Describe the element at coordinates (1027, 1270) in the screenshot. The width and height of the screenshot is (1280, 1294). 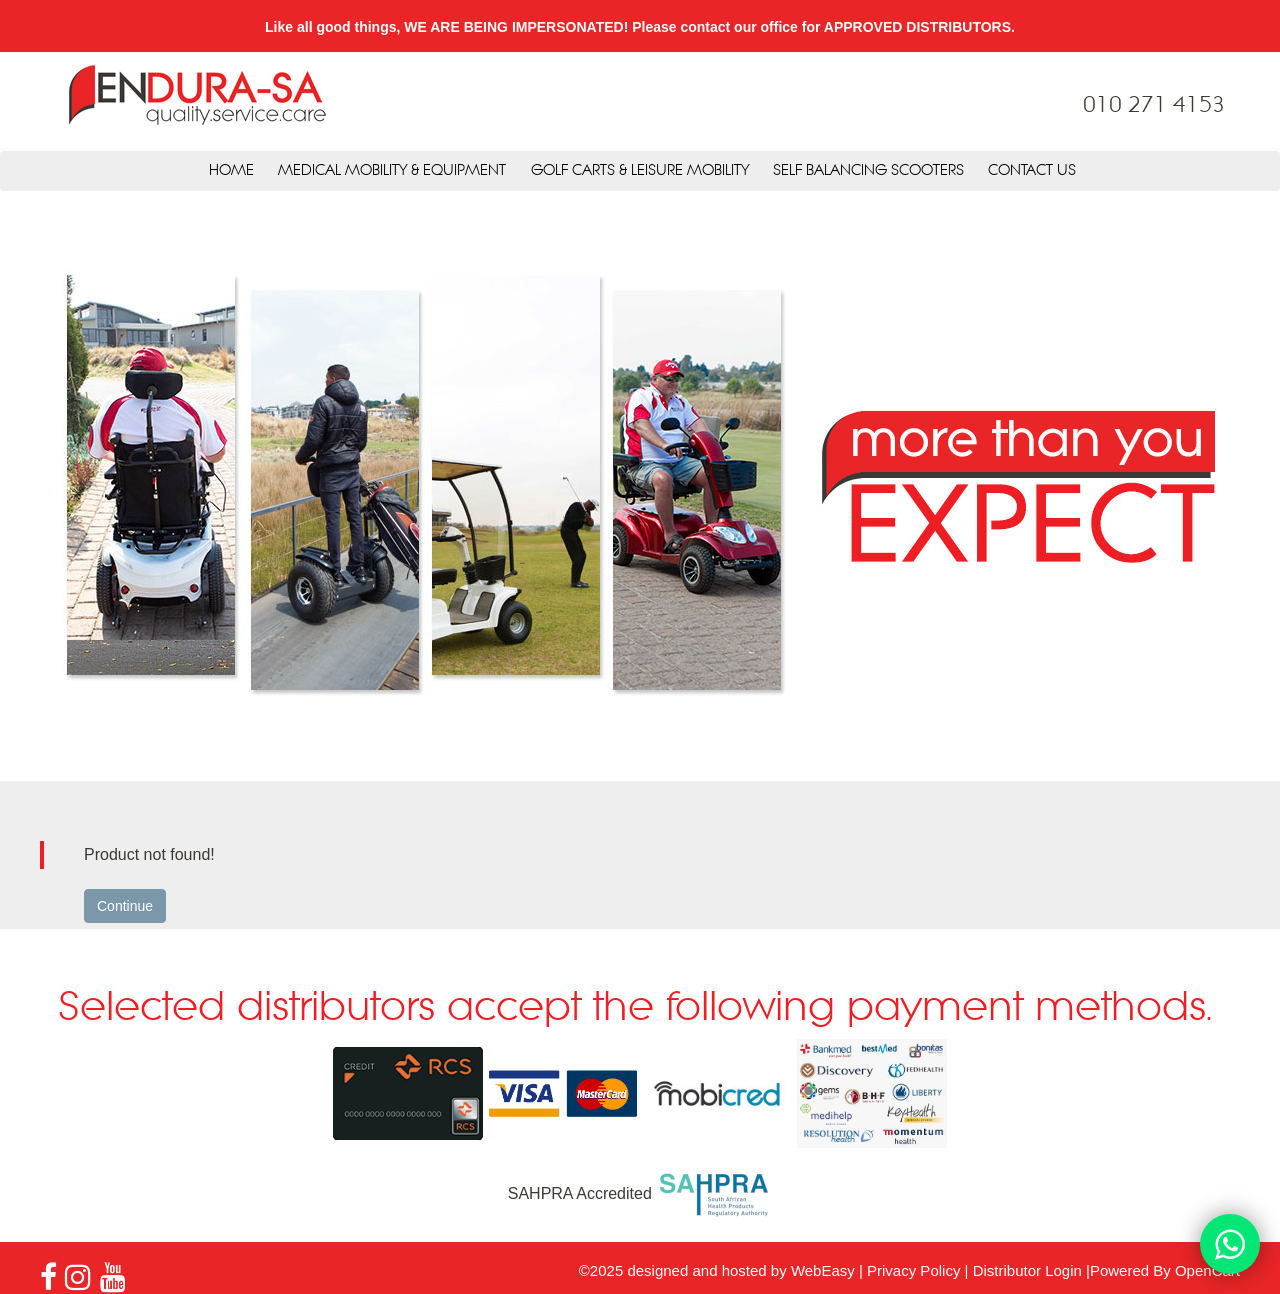
I see `Distributor Login` at that location.